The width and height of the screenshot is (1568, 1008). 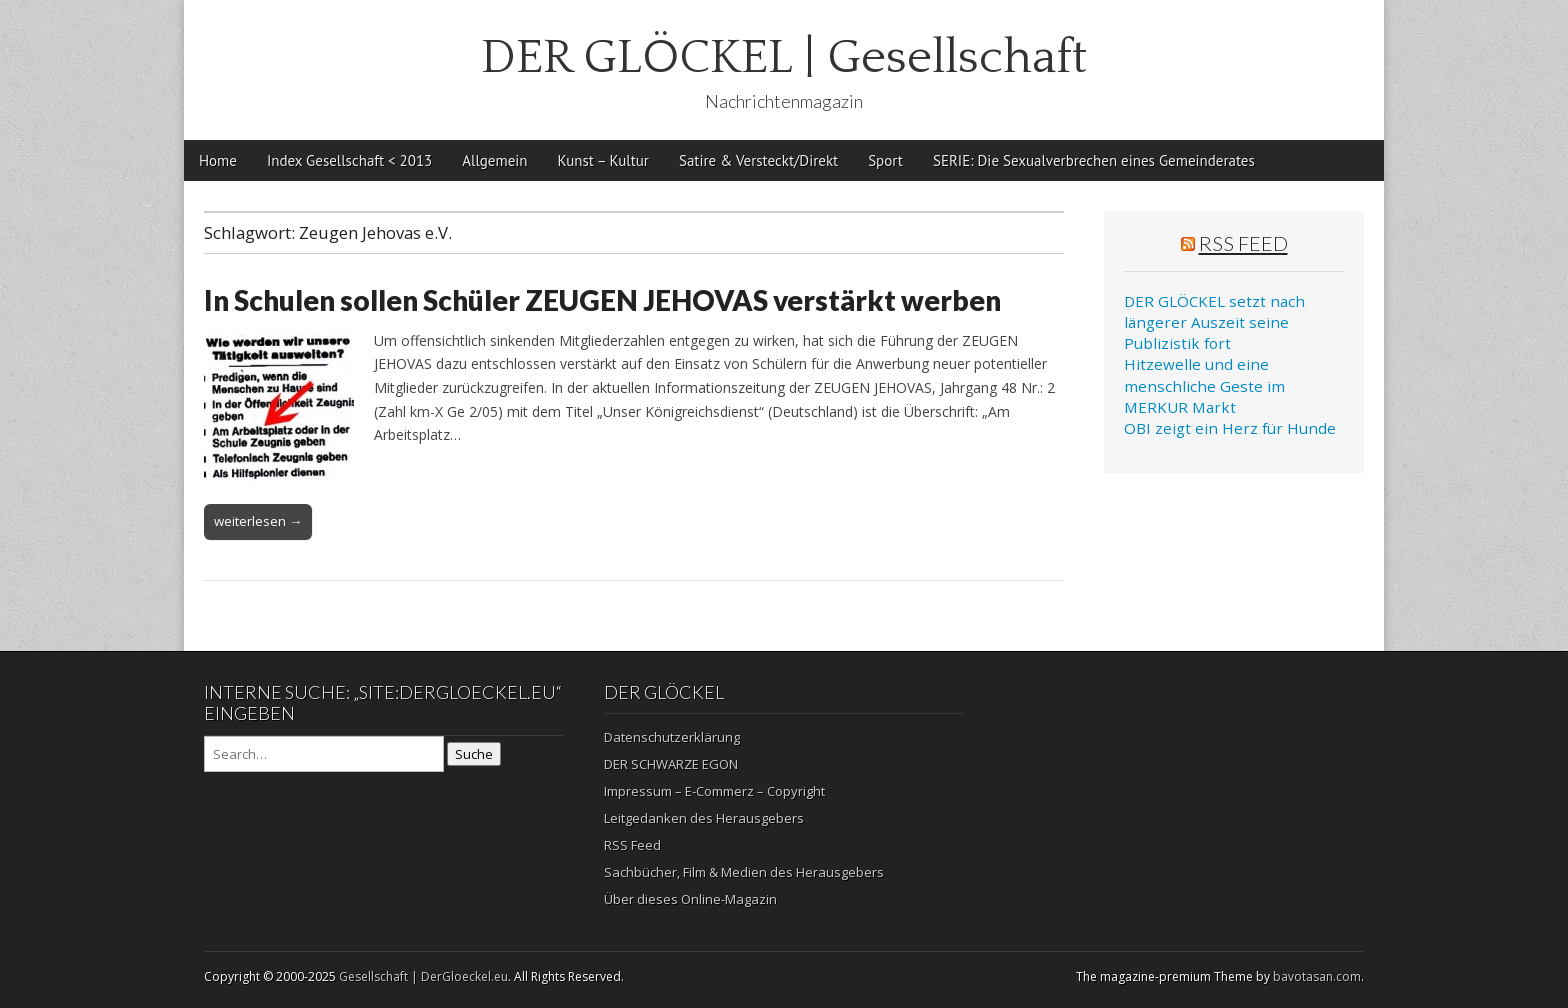 What do you see at coordinates (349, 160) in the screenshot?
I see `Index Gesellschaft < 2013` at bounding box center [349, 160].